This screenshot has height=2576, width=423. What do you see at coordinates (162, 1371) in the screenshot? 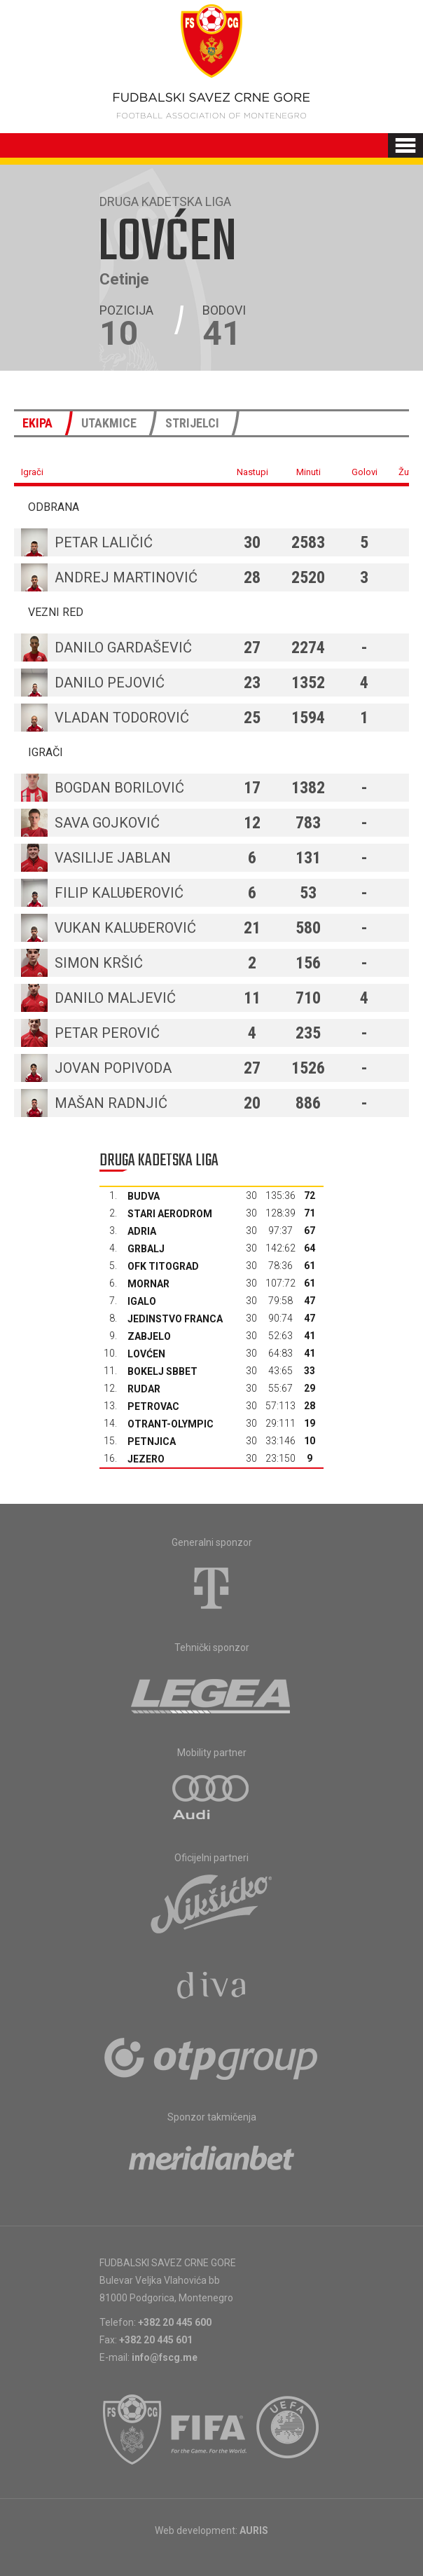
I see `Bokelj sbbet` at bounding box center [162, 1371].